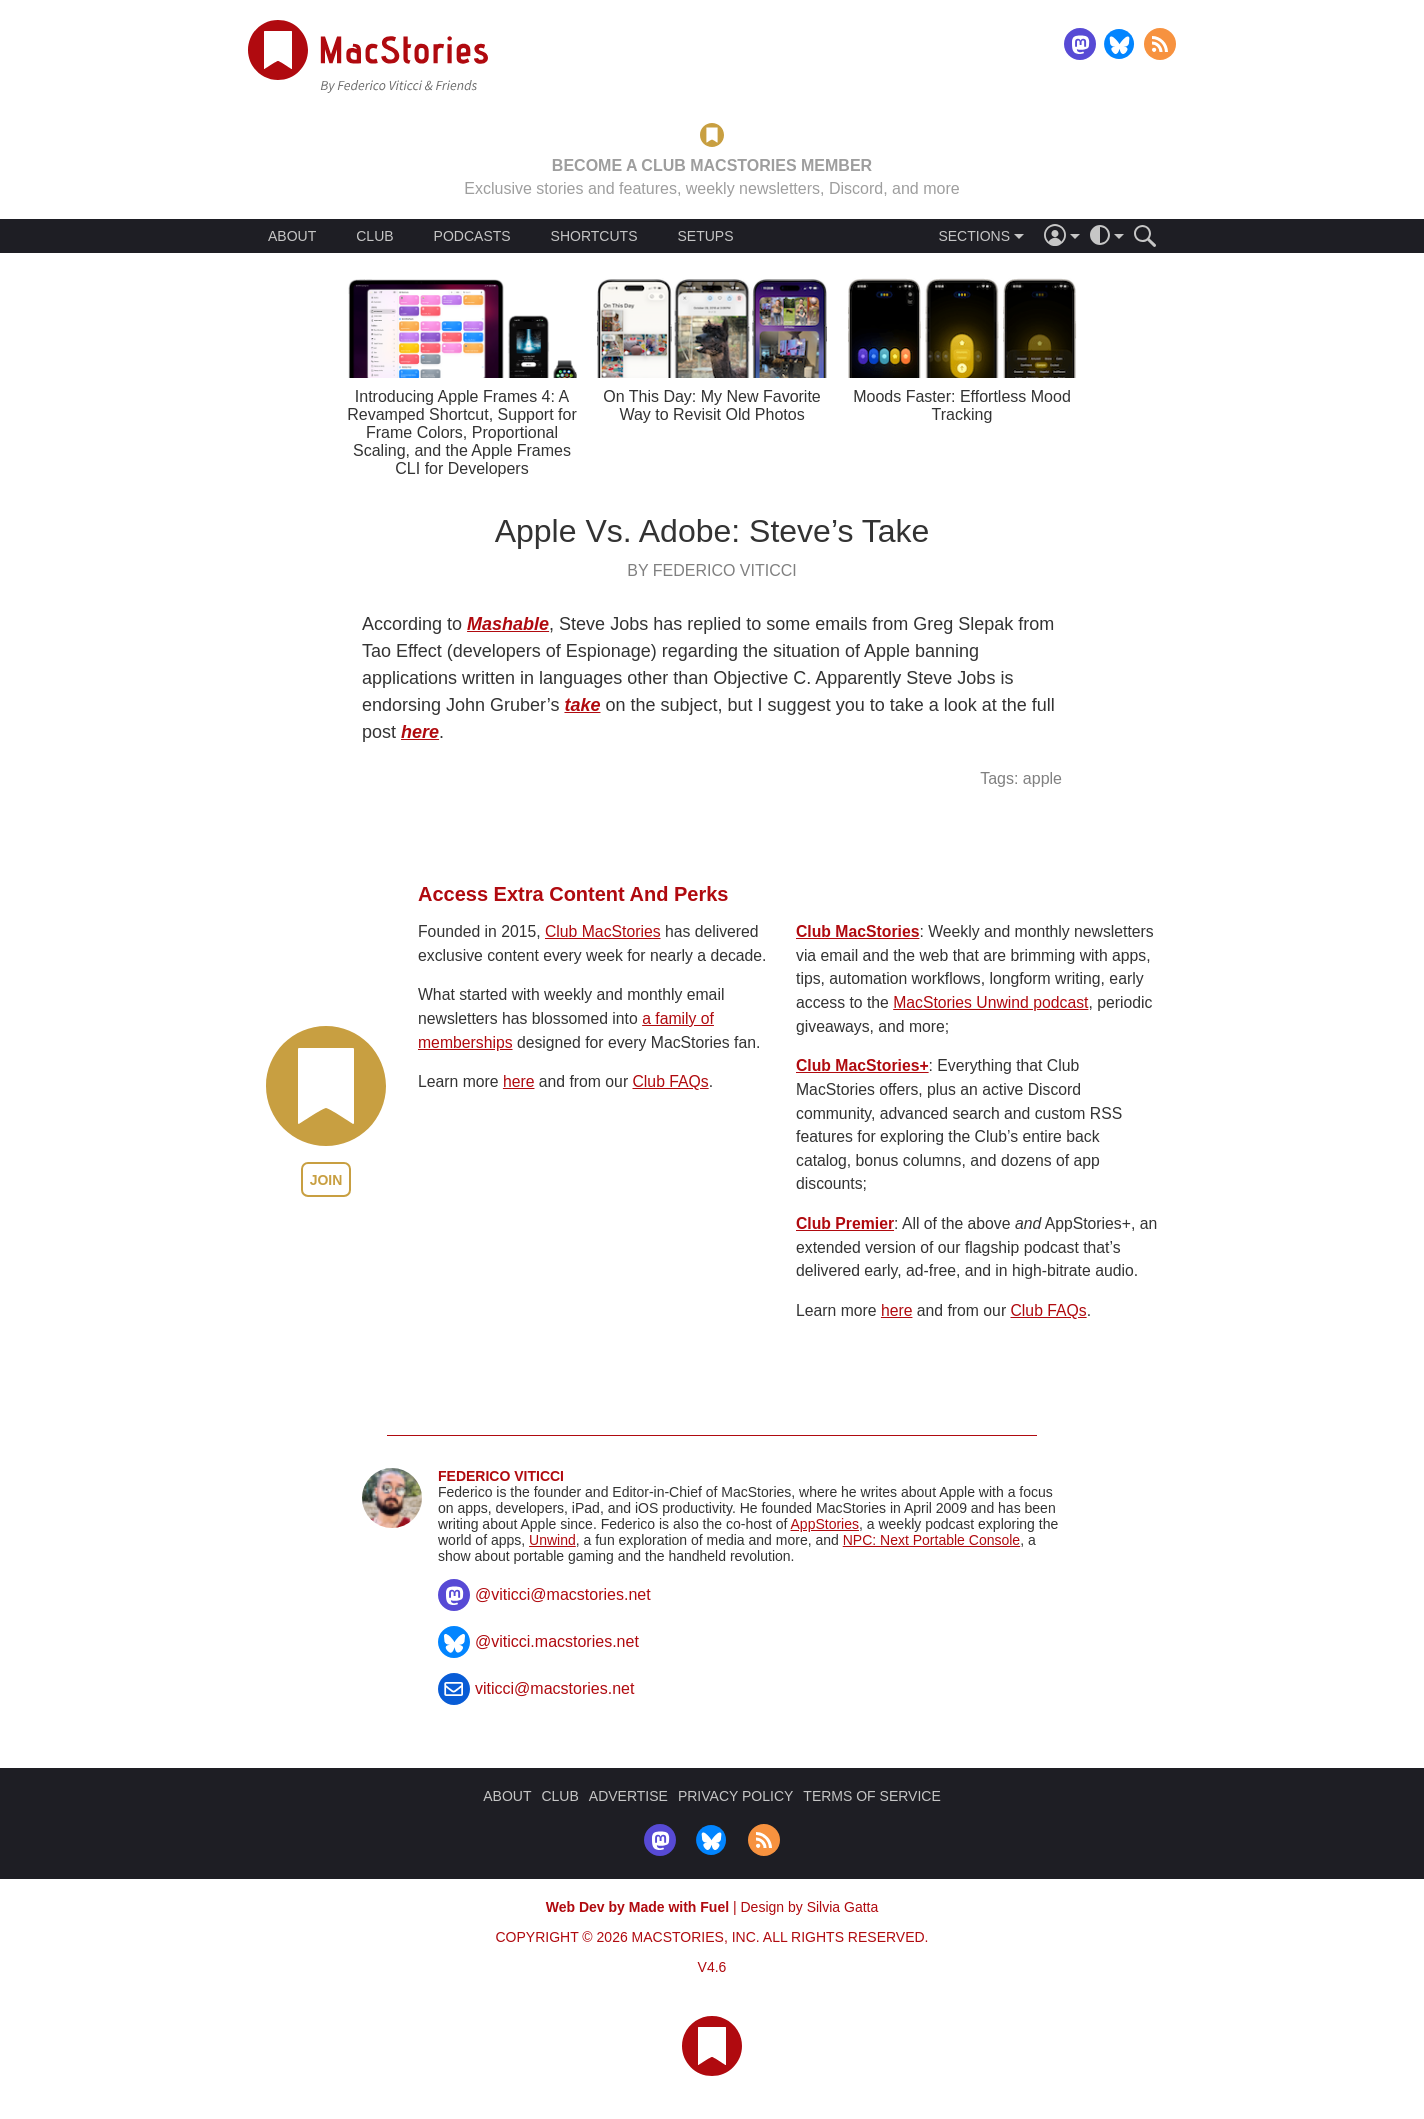 The width and height of the screenshot is (1424, 2119). What do you see at coordinates (862, 1065) in the screenshot?
I see `Club MacStories+` at bounding box center [862, 1065].